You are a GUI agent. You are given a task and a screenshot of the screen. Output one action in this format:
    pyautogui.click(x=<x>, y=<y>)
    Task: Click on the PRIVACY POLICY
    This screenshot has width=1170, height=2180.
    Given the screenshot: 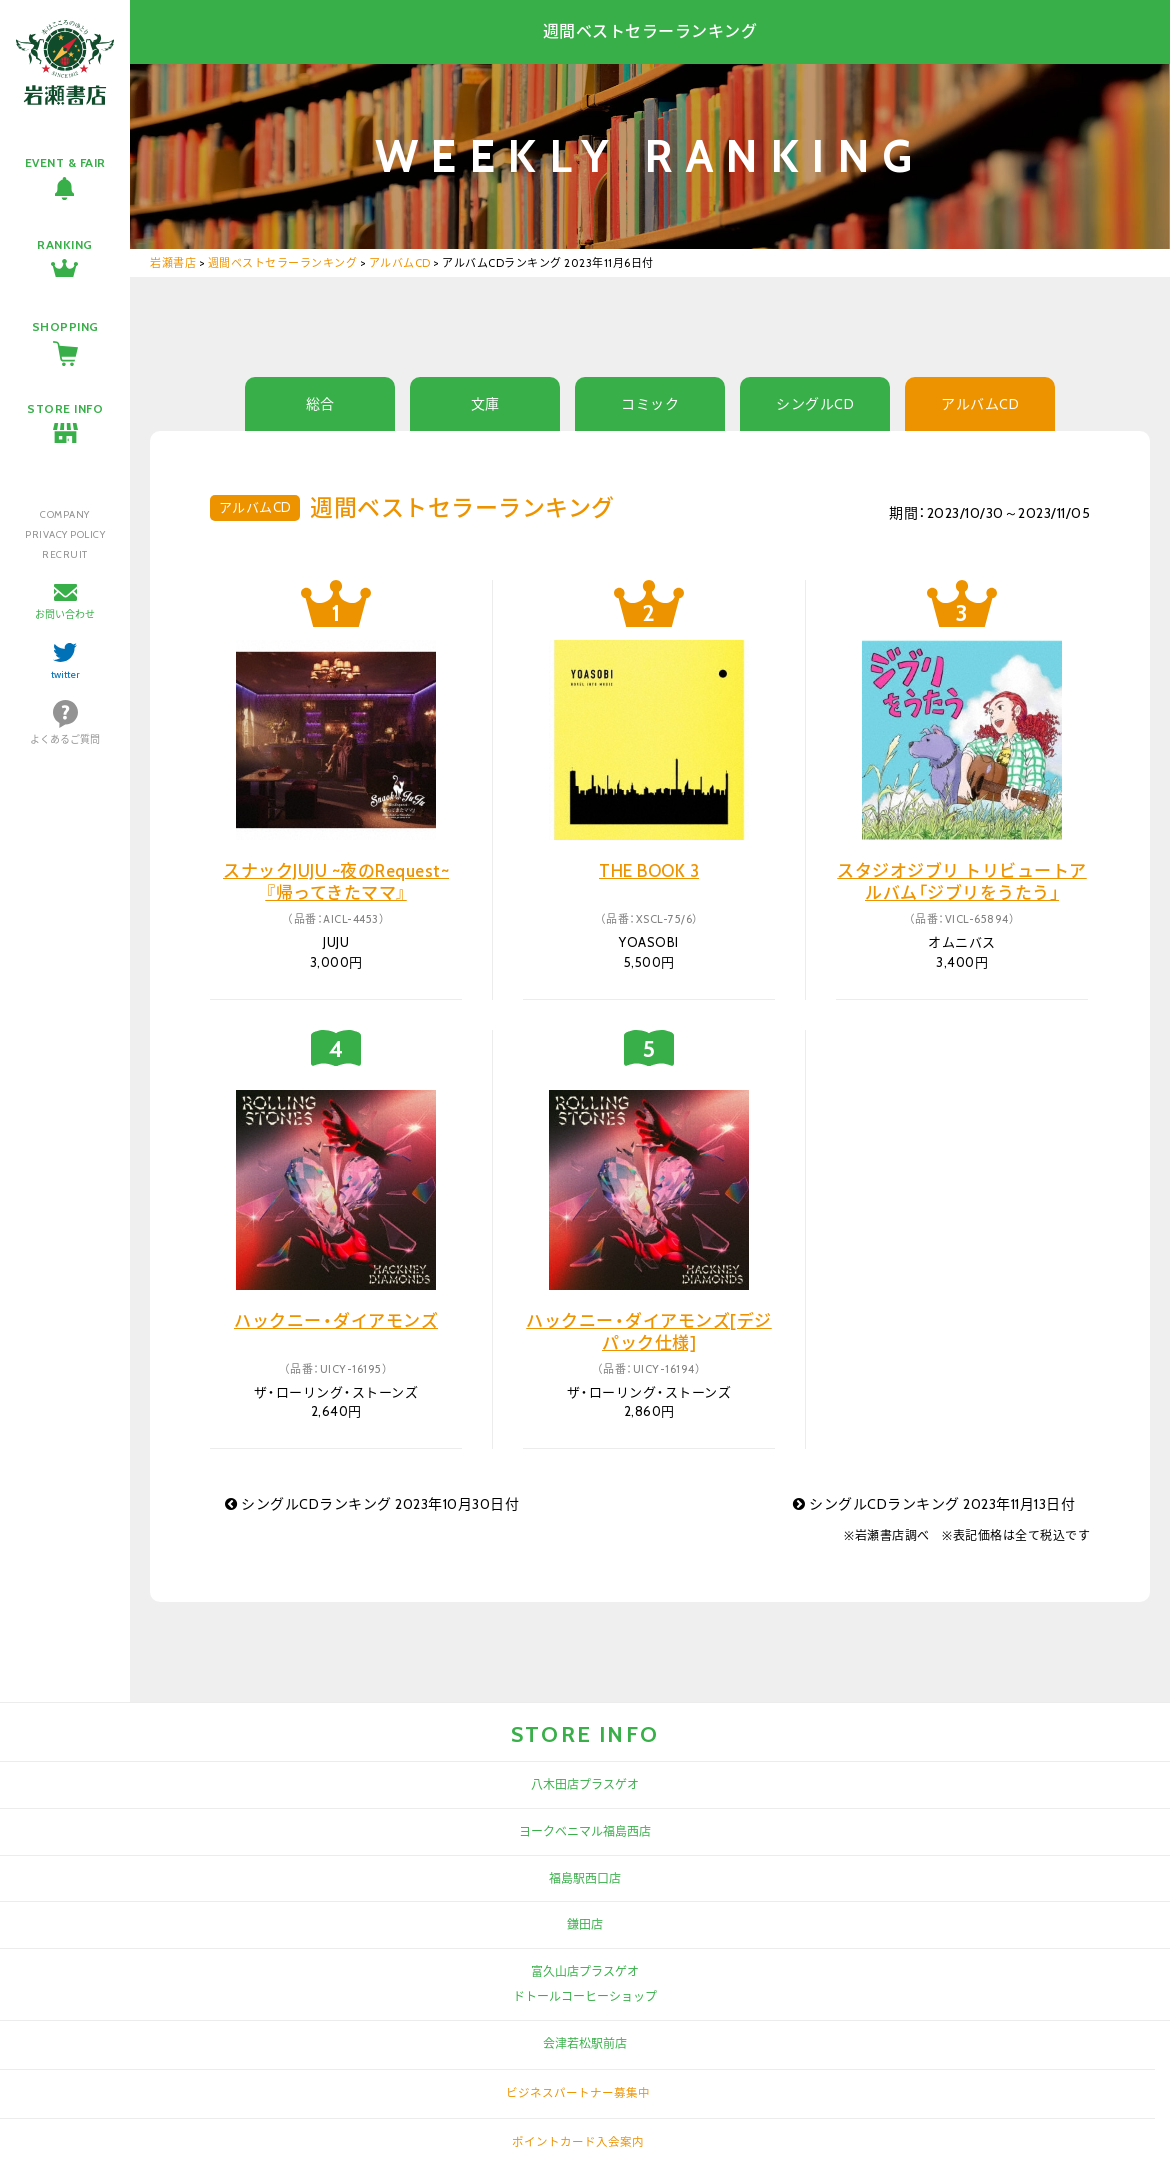 What is the action you would take?
    pyautogui.click(x=65, y=534)
    